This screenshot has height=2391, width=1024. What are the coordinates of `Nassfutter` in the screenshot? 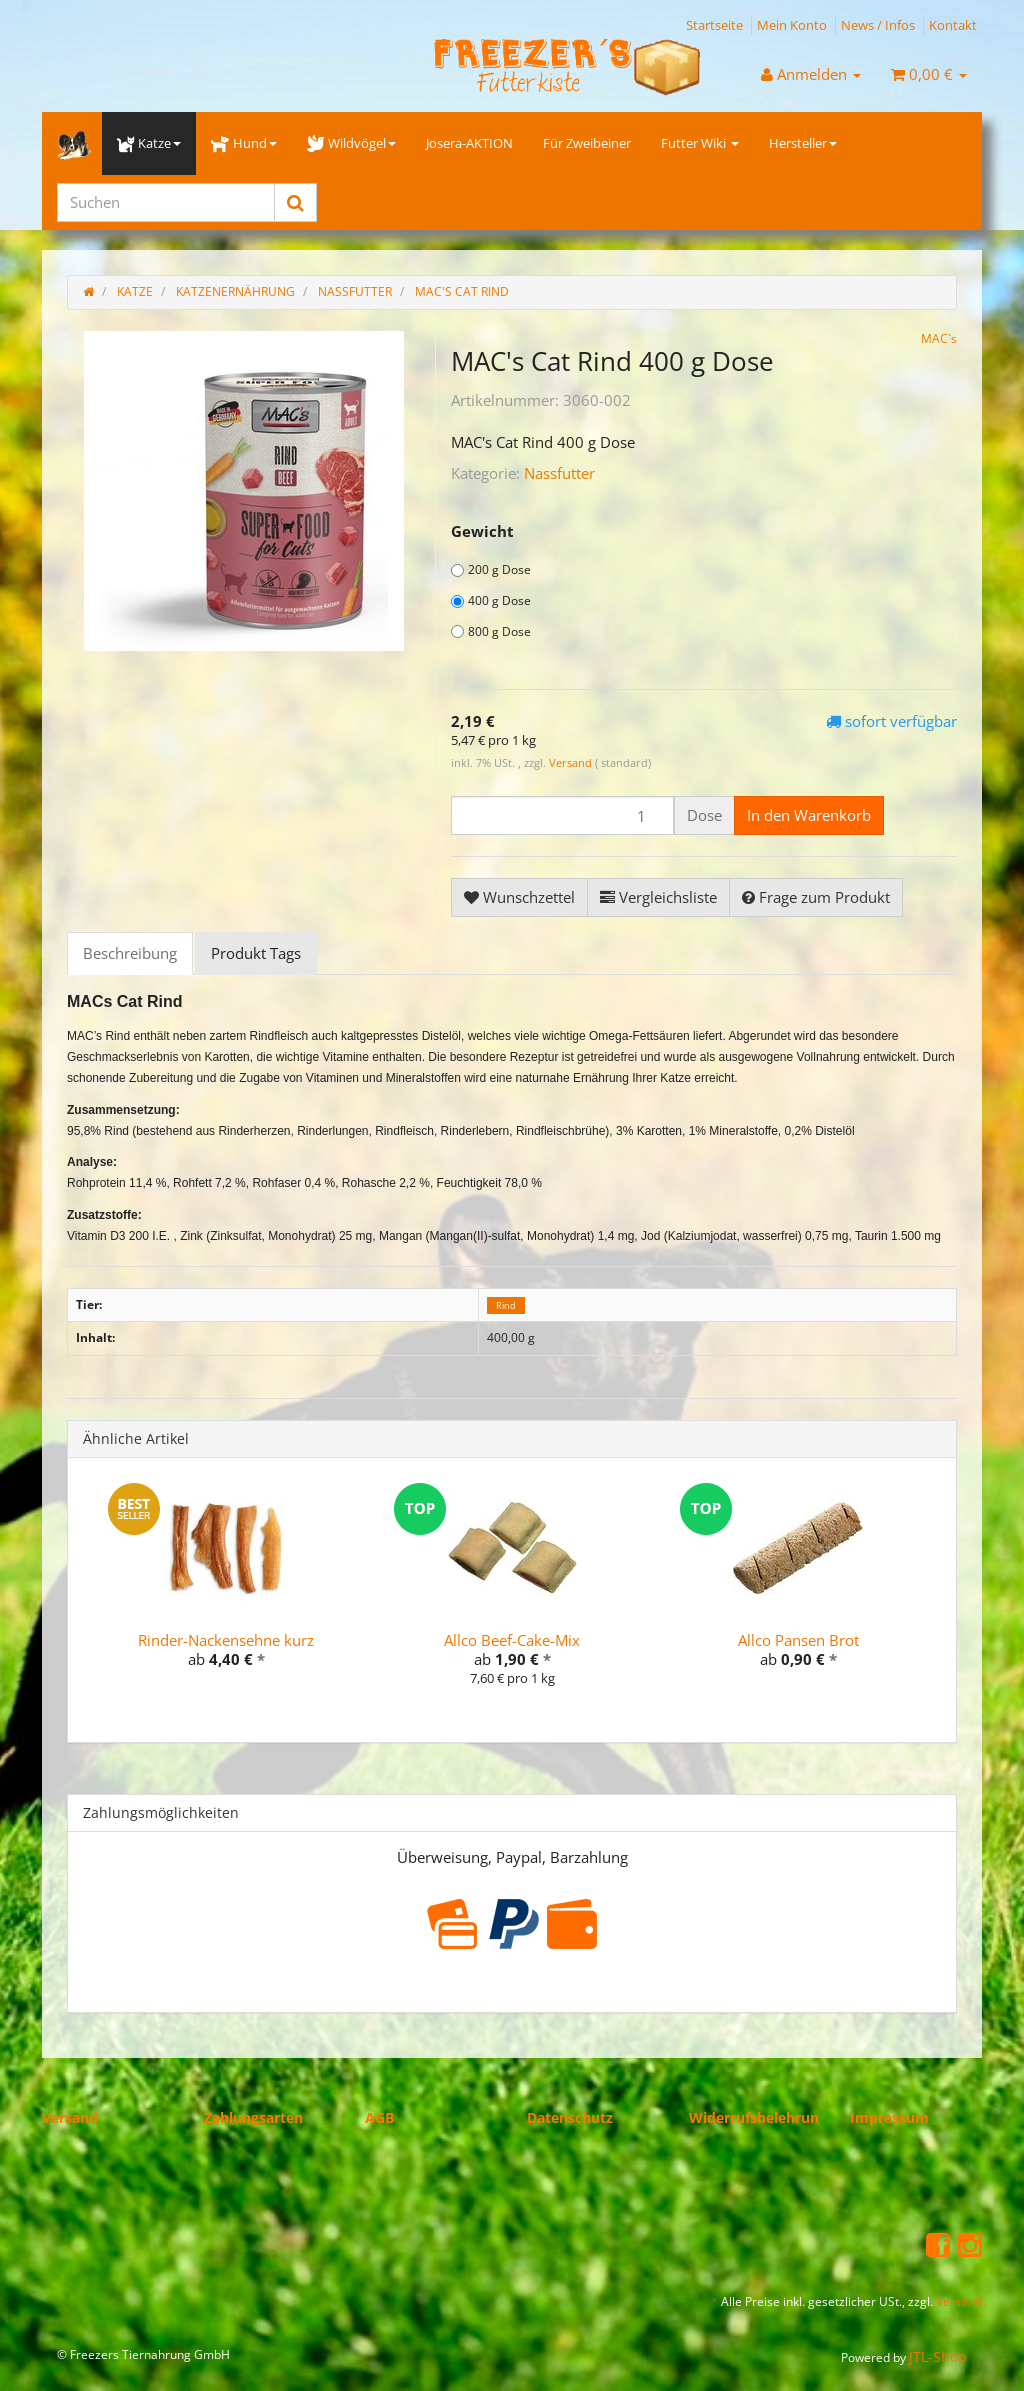 It's located at (559, 473).